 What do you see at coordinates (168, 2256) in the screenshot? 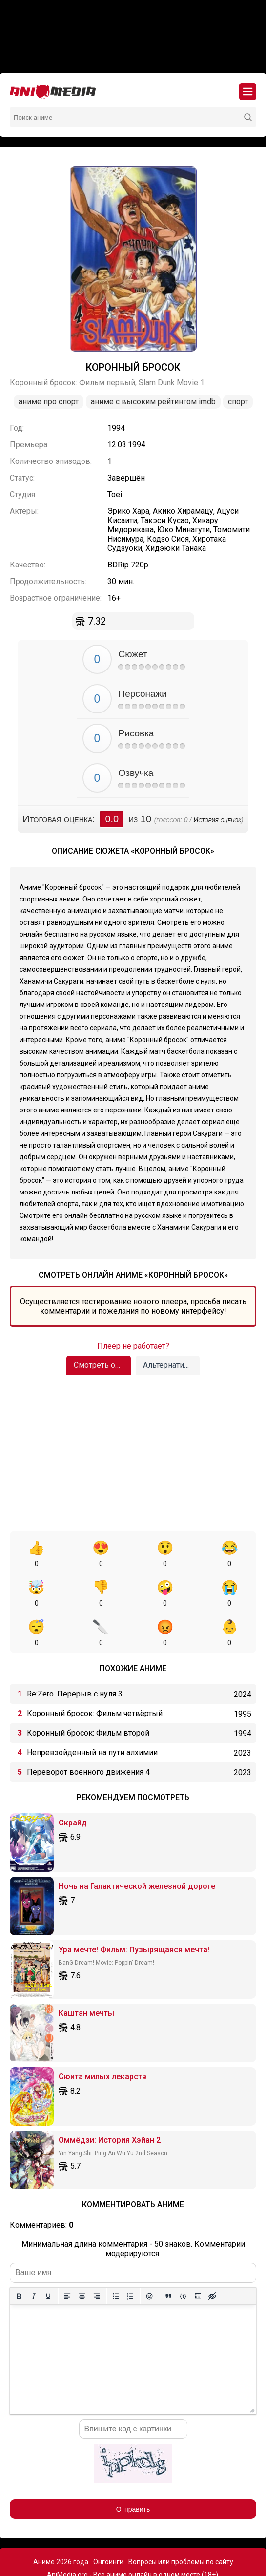
I see `[Вставка цитаты]` at bounding box center [168, 2256].